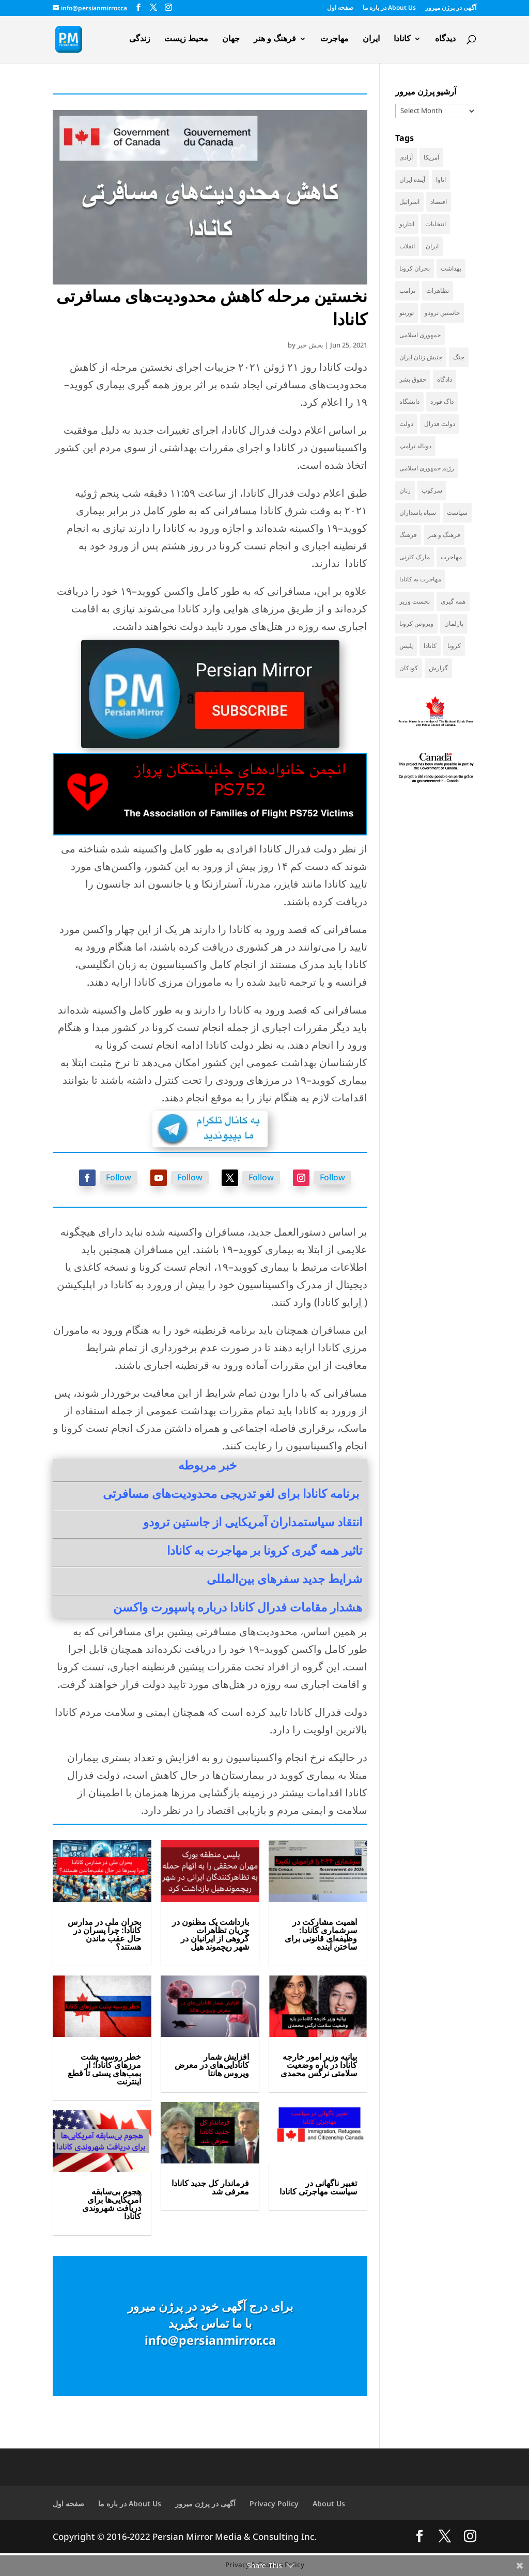 The image size is (529, 2576). I want to click on فرهنگ و هنر [فرهنگ و هنر (33 items)], so click(444, 534).